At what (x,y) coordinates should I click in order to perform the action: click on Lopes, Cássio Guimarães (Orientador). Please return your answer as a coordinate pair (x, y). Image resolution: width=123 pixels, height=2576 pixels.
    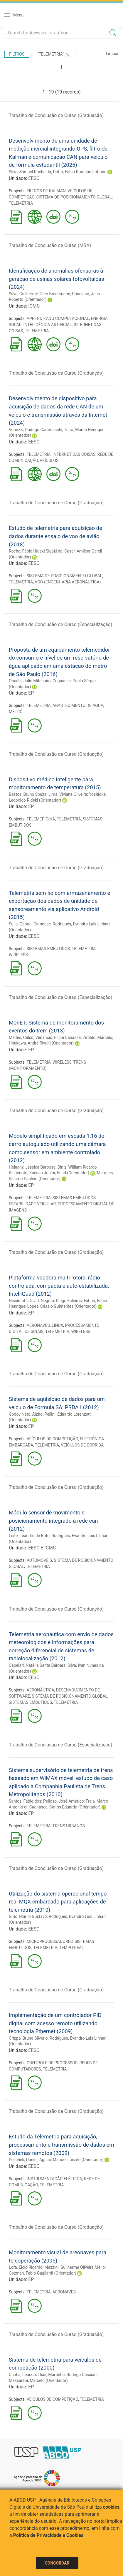
    Looking at the image, I should click on (62, 1306).